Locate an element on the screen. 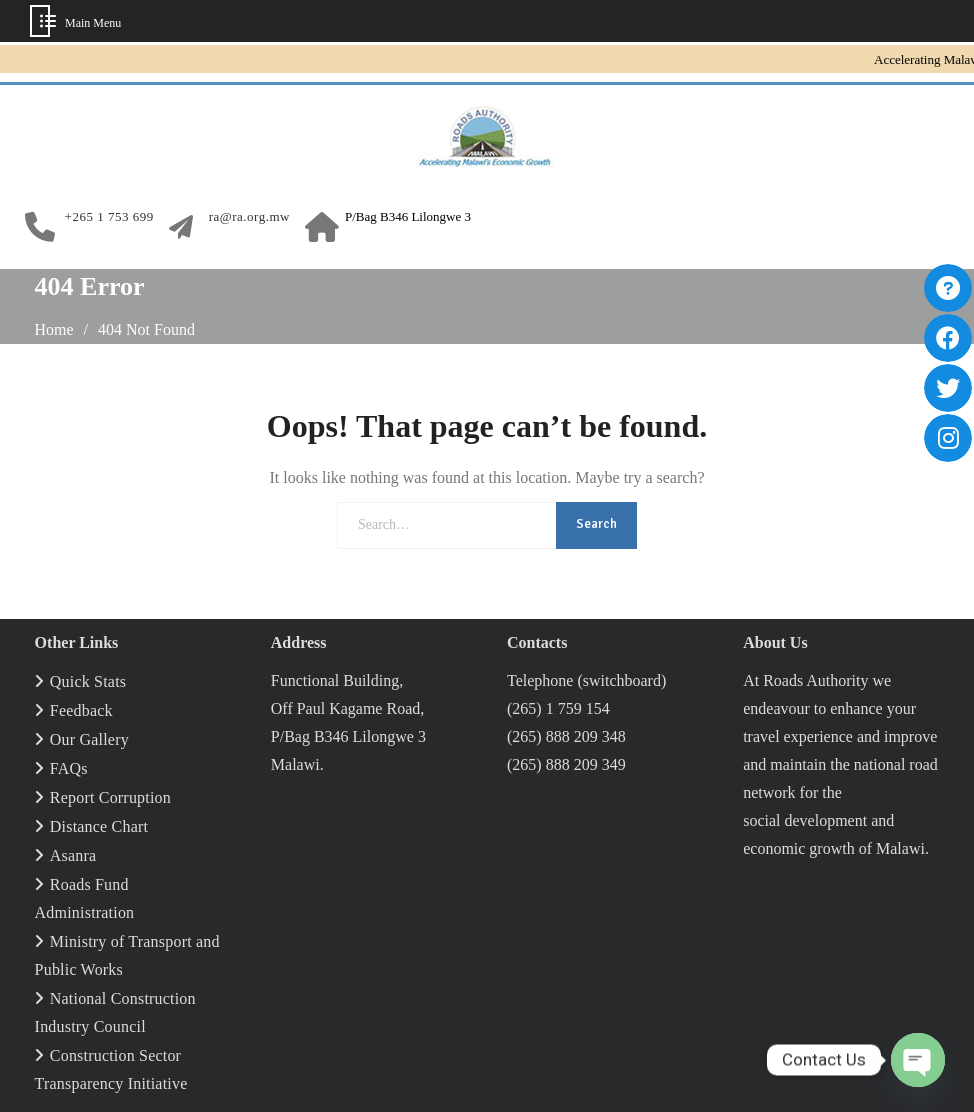  +265 1 753 699 is located at coordinates (109, 217).